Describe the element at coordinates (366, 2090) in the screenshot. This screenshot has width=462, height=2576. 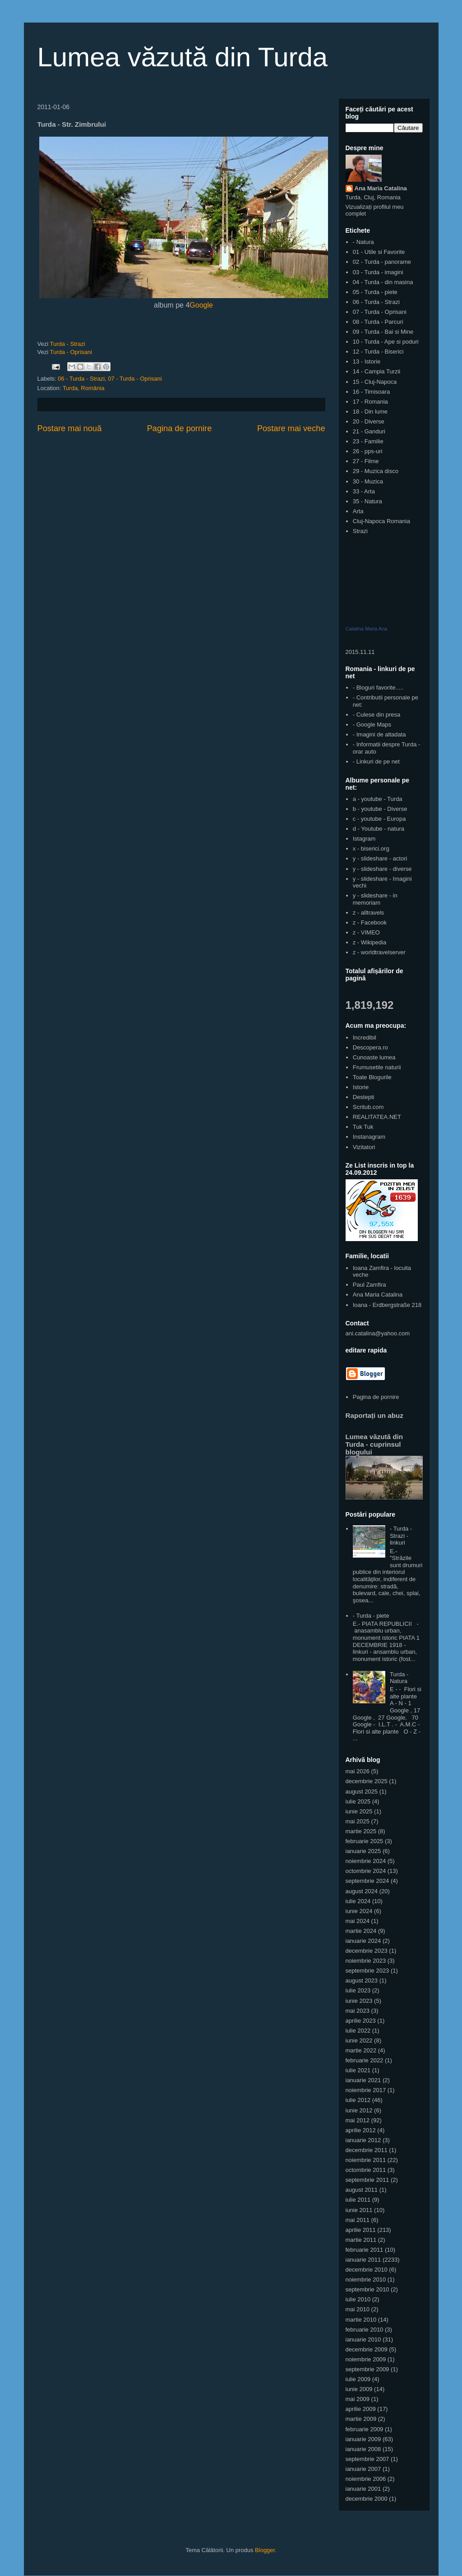
I see `noiembrie 2017` at that location.